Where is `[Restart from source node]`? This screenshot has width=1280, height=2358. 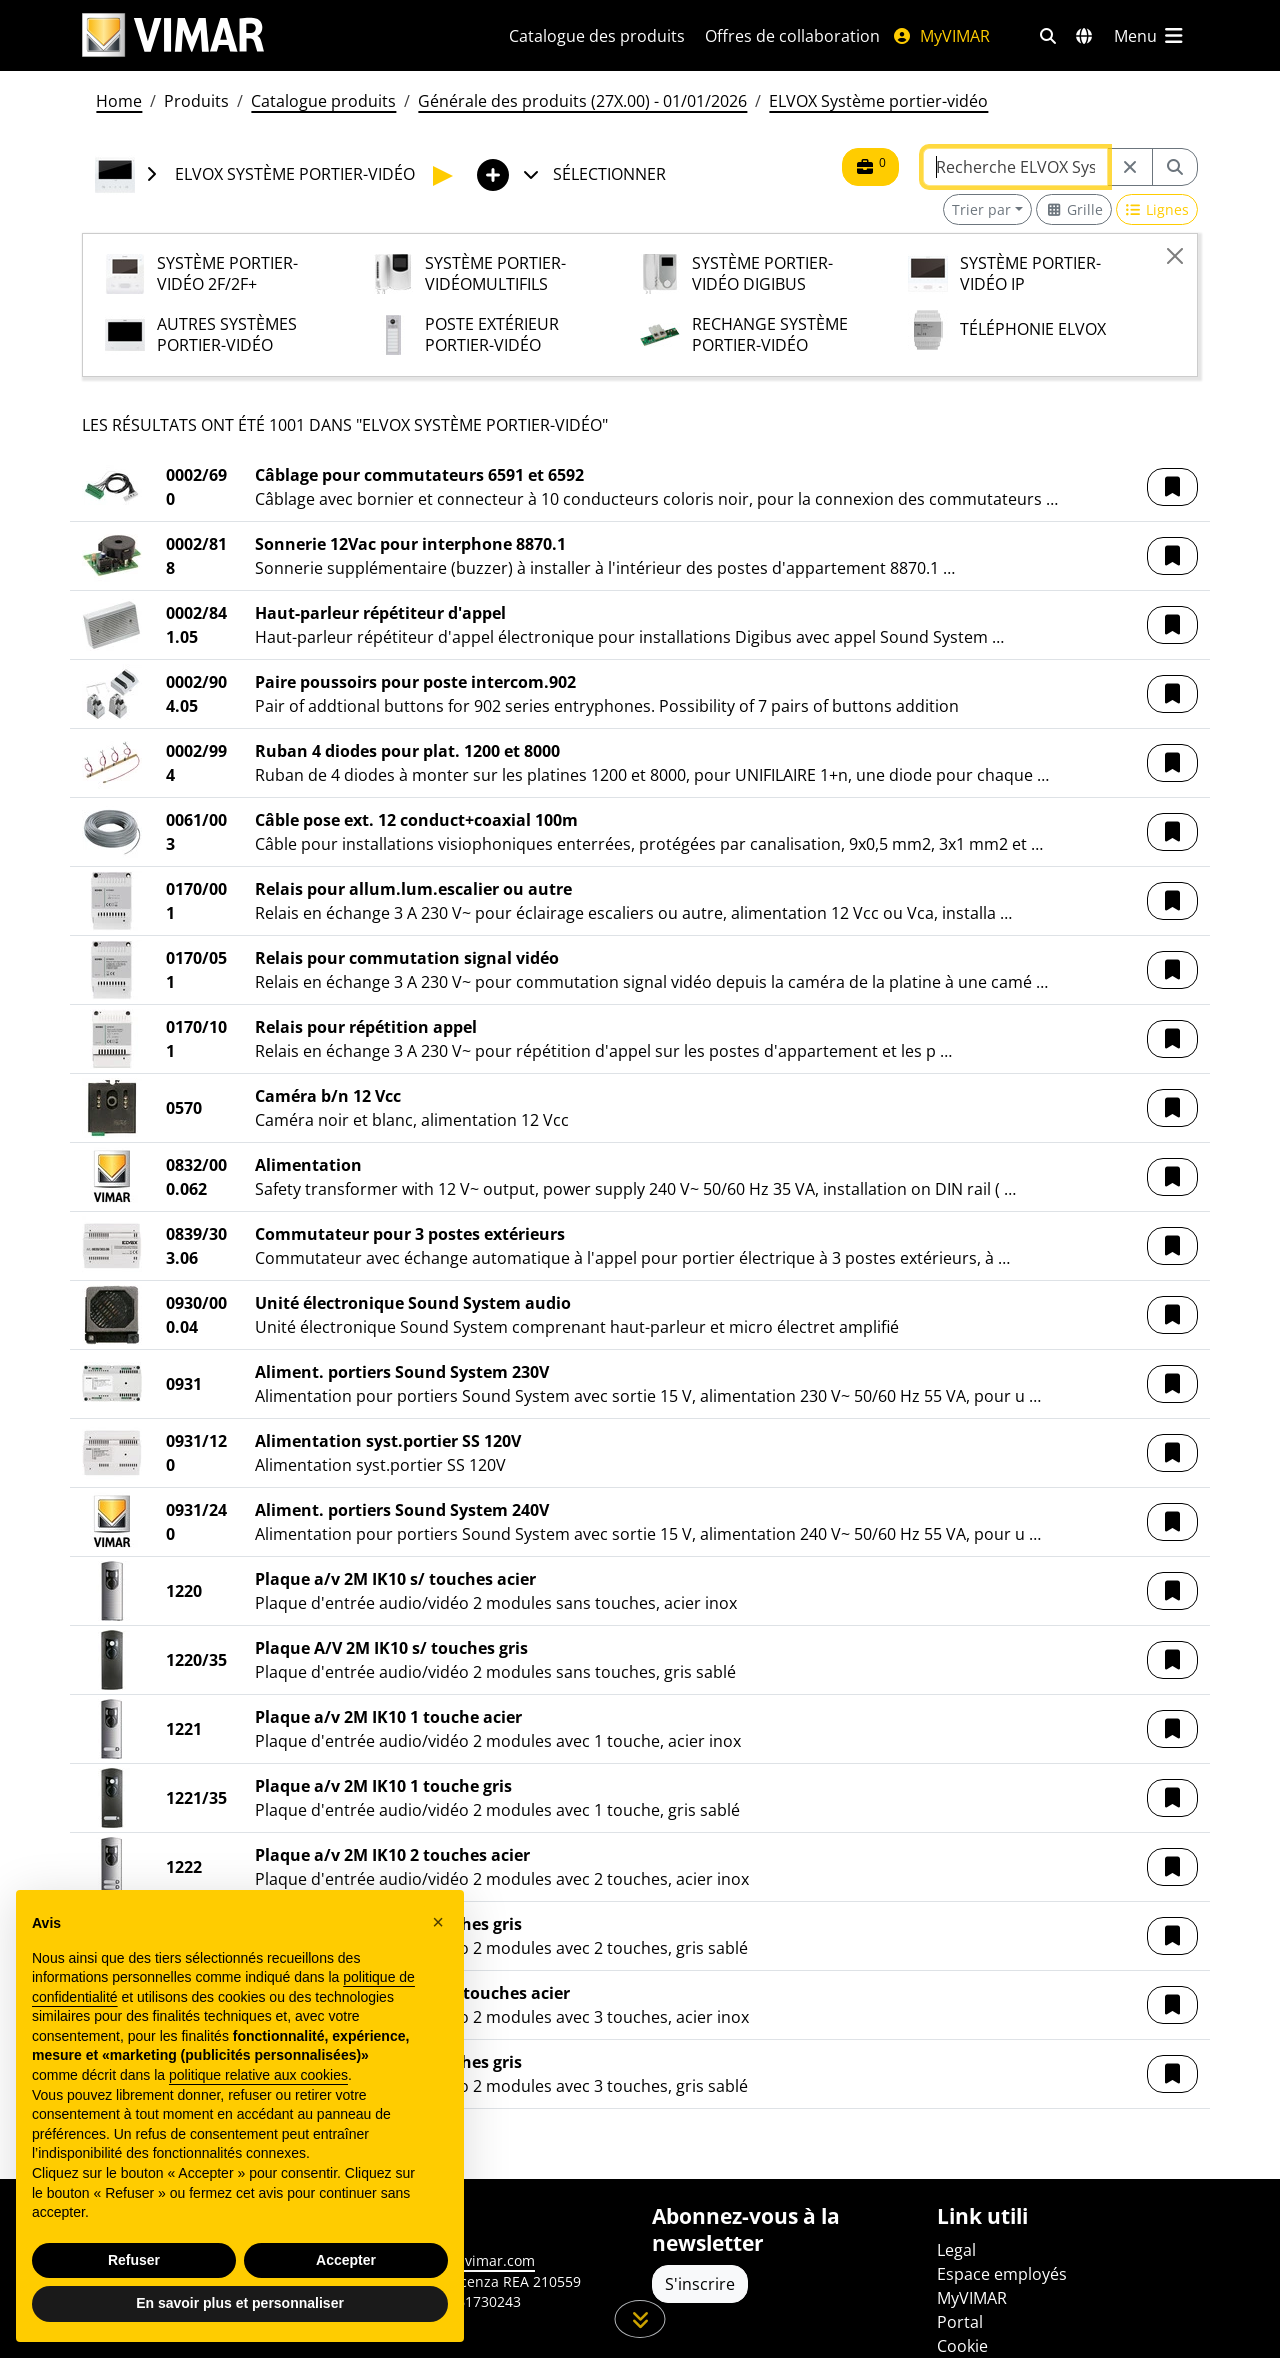
[Restart from source node] is located at coordinates (1130, 167).